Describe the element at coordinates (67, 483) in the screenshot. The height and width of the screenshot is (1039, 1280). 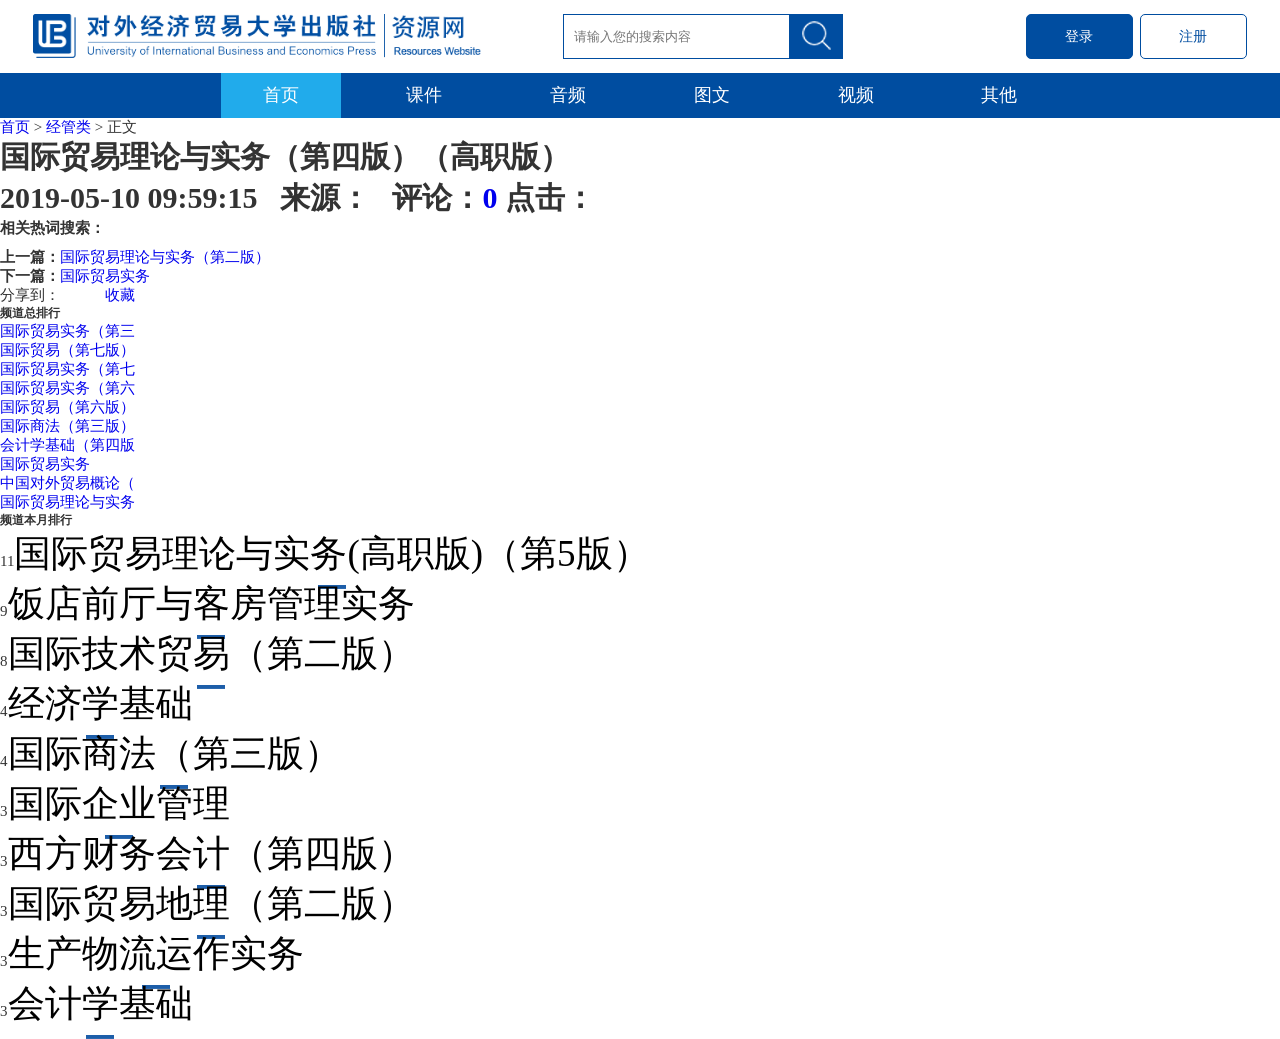
I see `中国对外贸易概论（` at that location.